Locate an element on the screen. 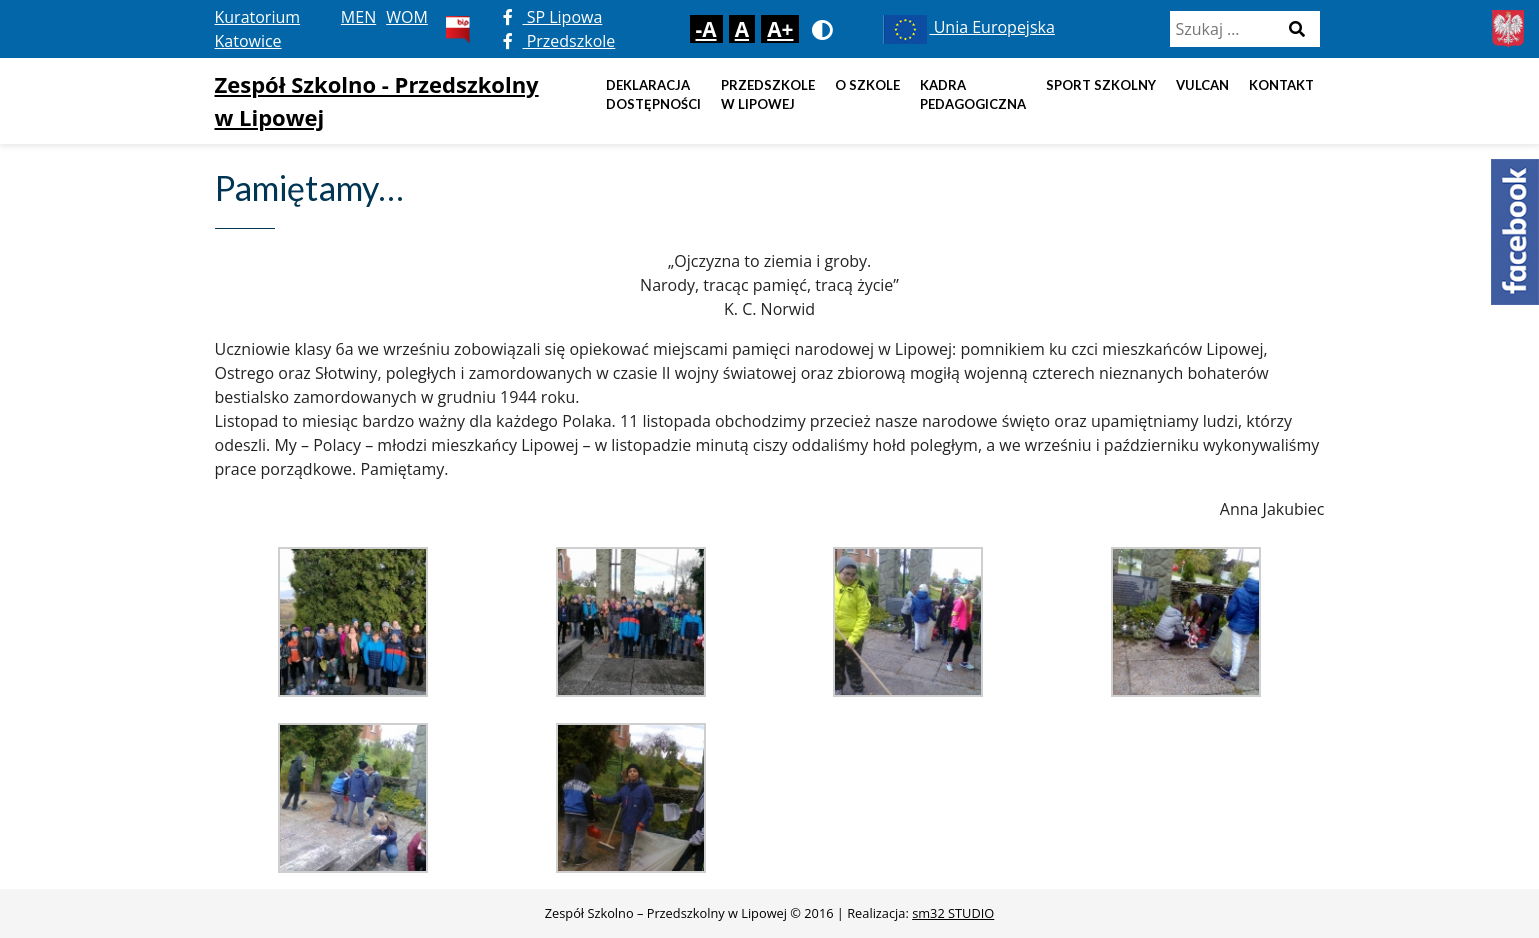 This screenshot has width=1539, height=938. Kontakt is located at coordinates (1281, 85).